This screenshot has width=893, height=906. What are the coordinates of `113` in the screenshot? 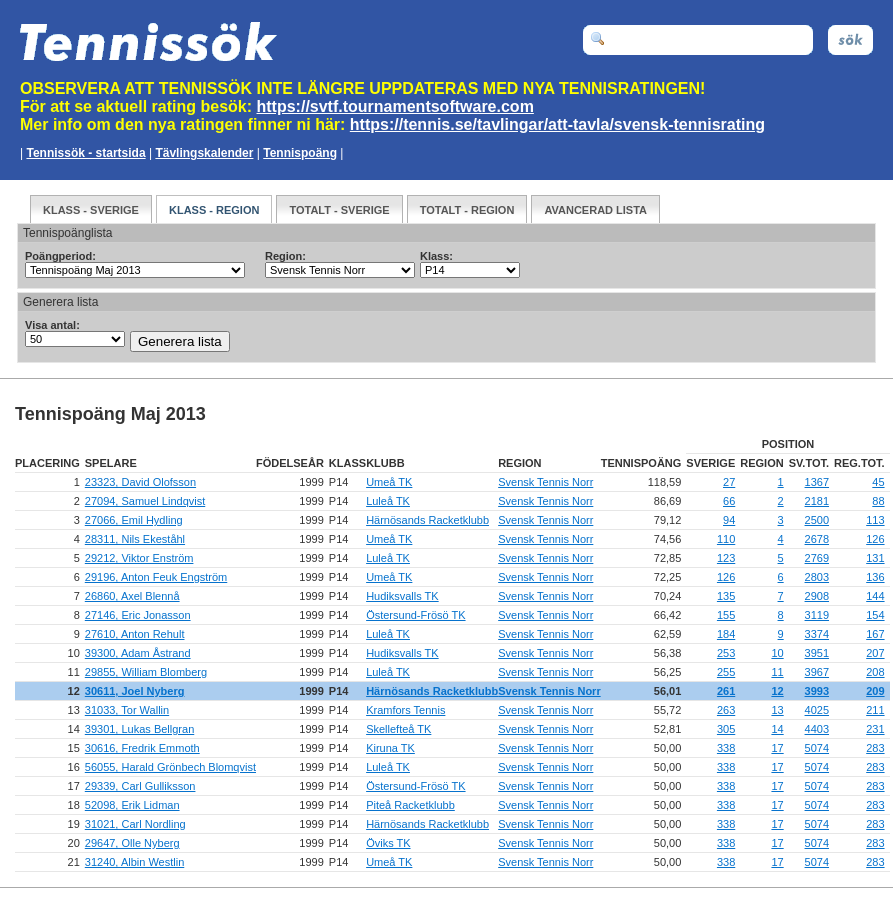 It's located at (875, 520).